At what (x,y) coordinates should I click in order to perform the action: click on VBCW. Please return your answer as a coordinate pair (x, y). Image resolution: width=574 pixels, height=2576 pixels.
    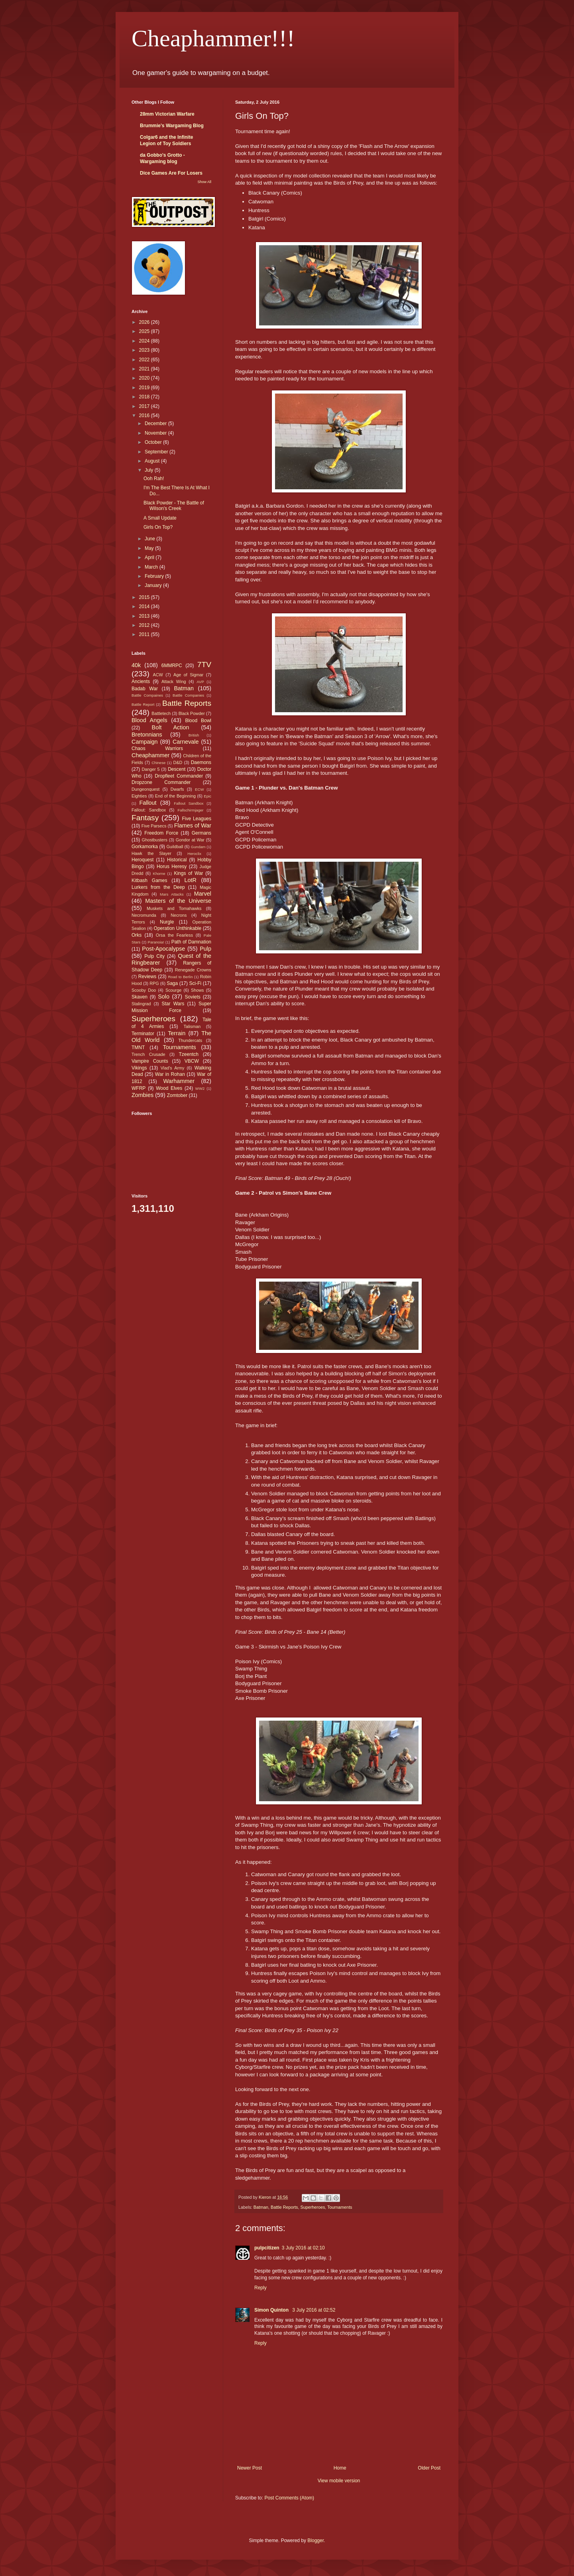
    Looking at the image, I should click on (192, 1061).